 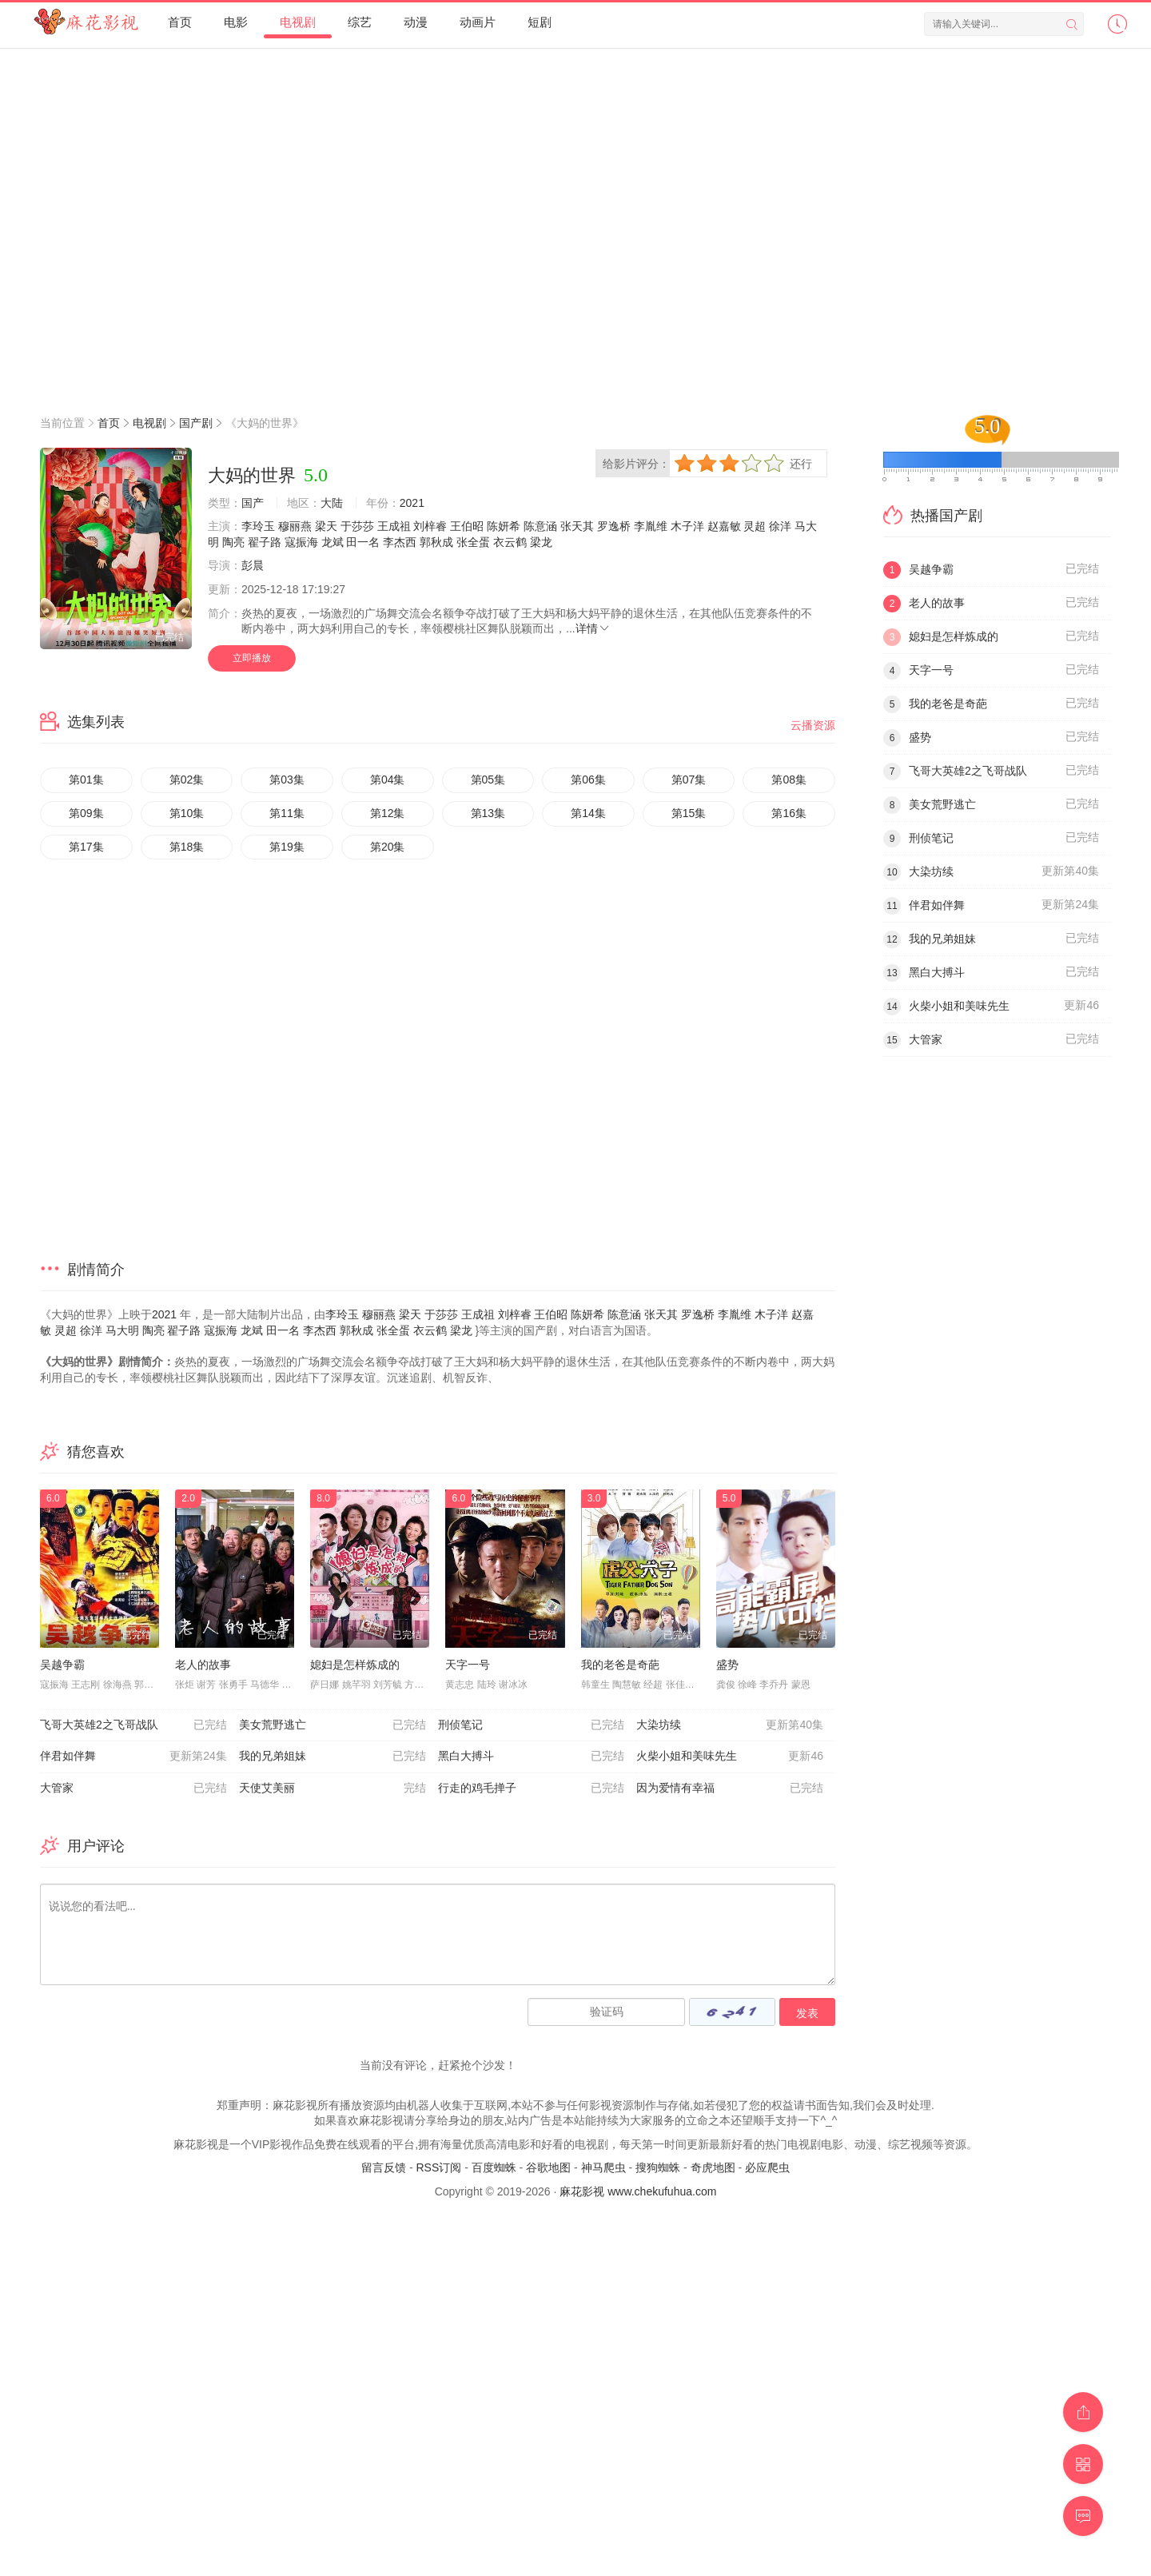 I want to click on 郭秋成, so click(x=436, y=542).